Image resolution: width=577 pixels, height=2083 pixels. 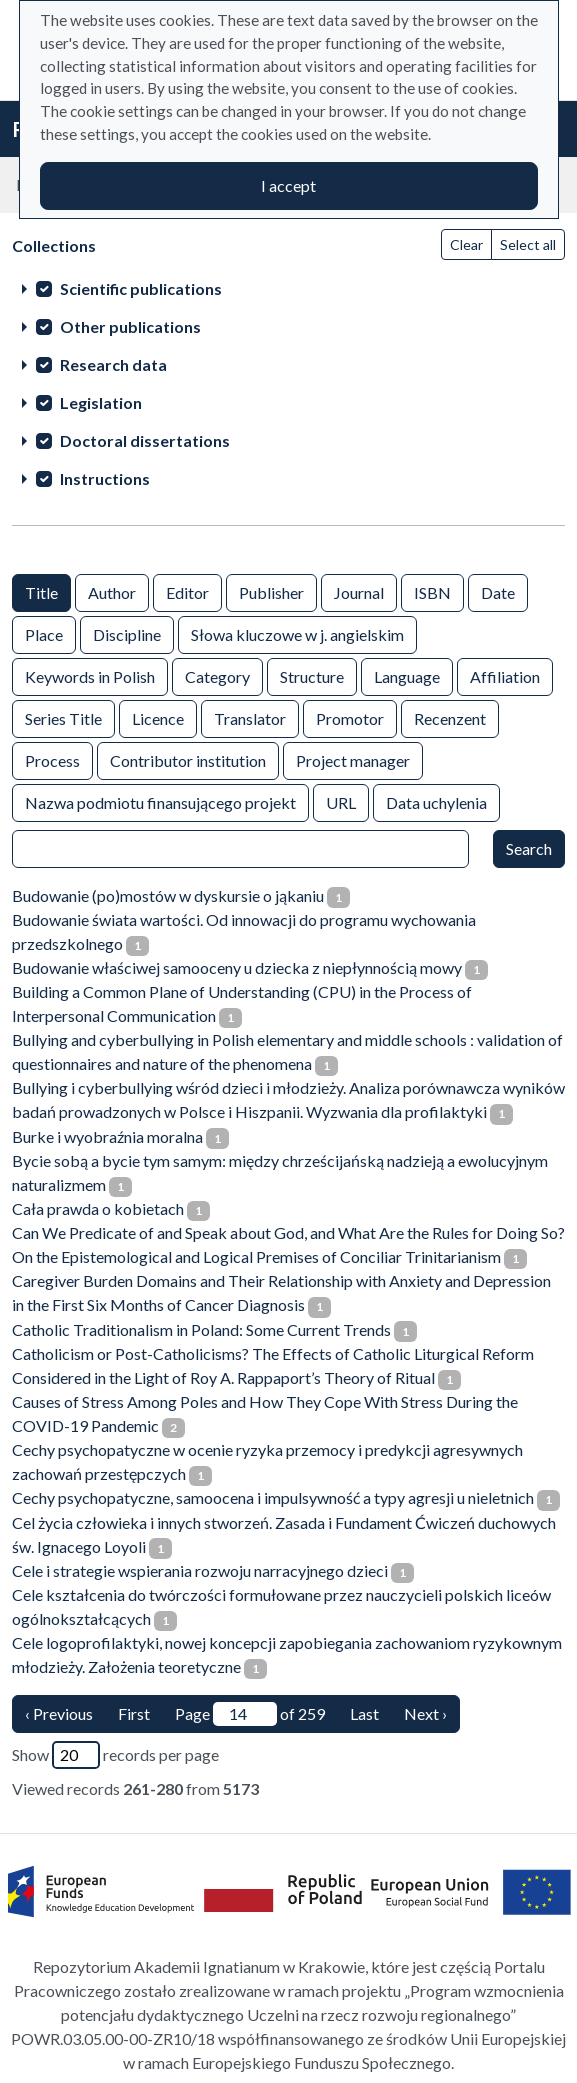 I want to click on Date, so click(x=498, y=591).